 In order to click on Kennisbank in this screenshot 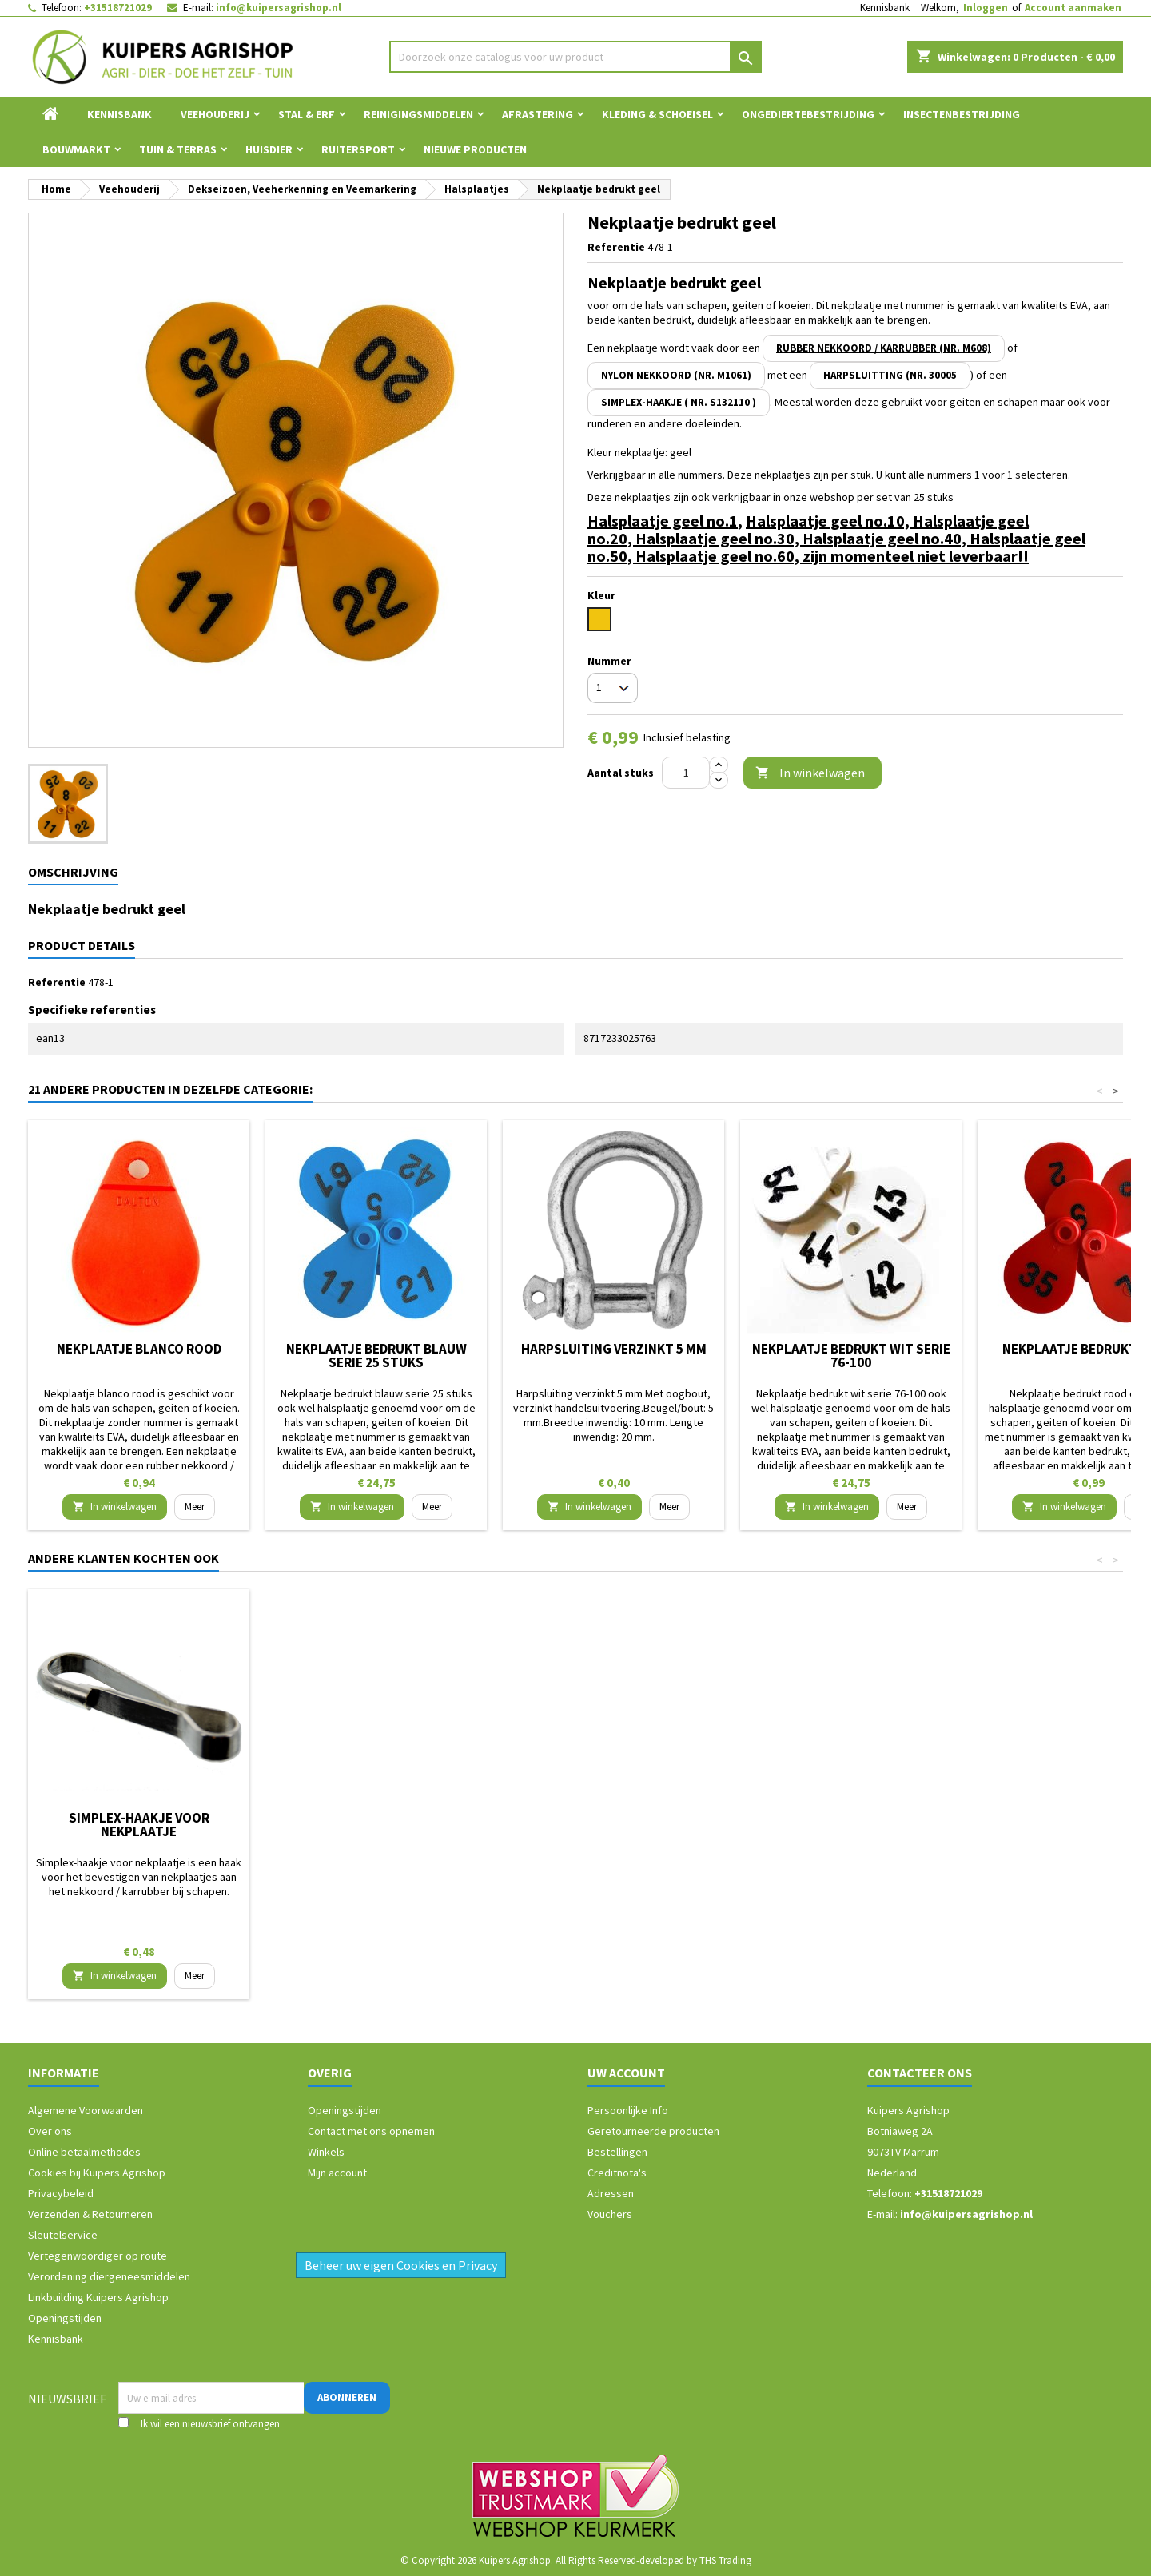, I will do `click(885, 7)`.